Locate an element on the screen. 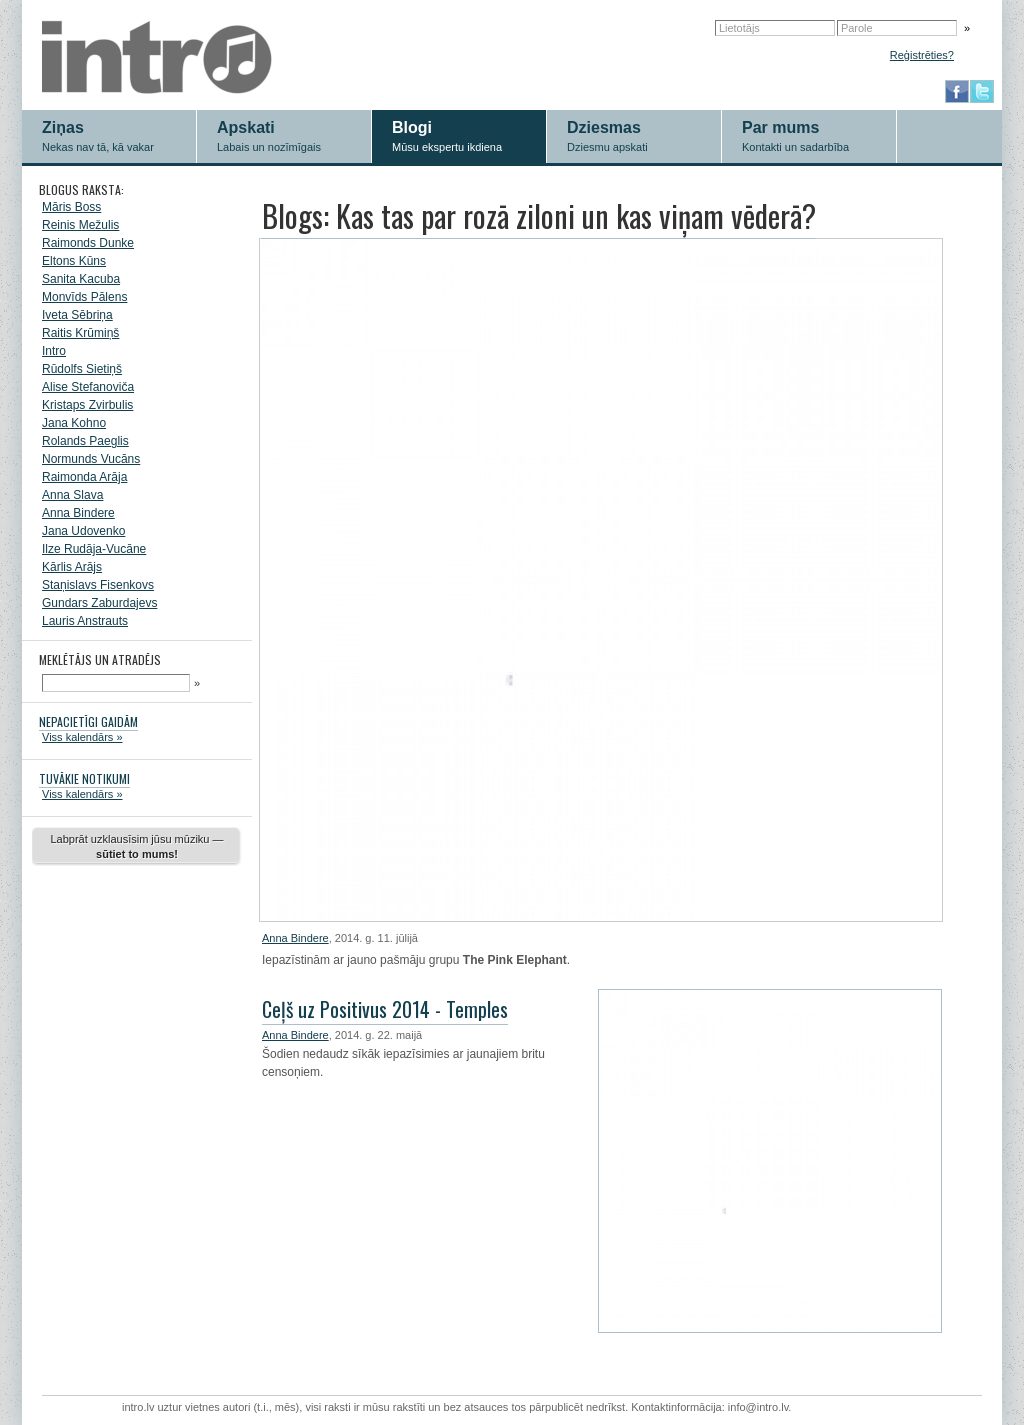  Ilze Rudāja-Vucāne is located at coordinates (94, 549).